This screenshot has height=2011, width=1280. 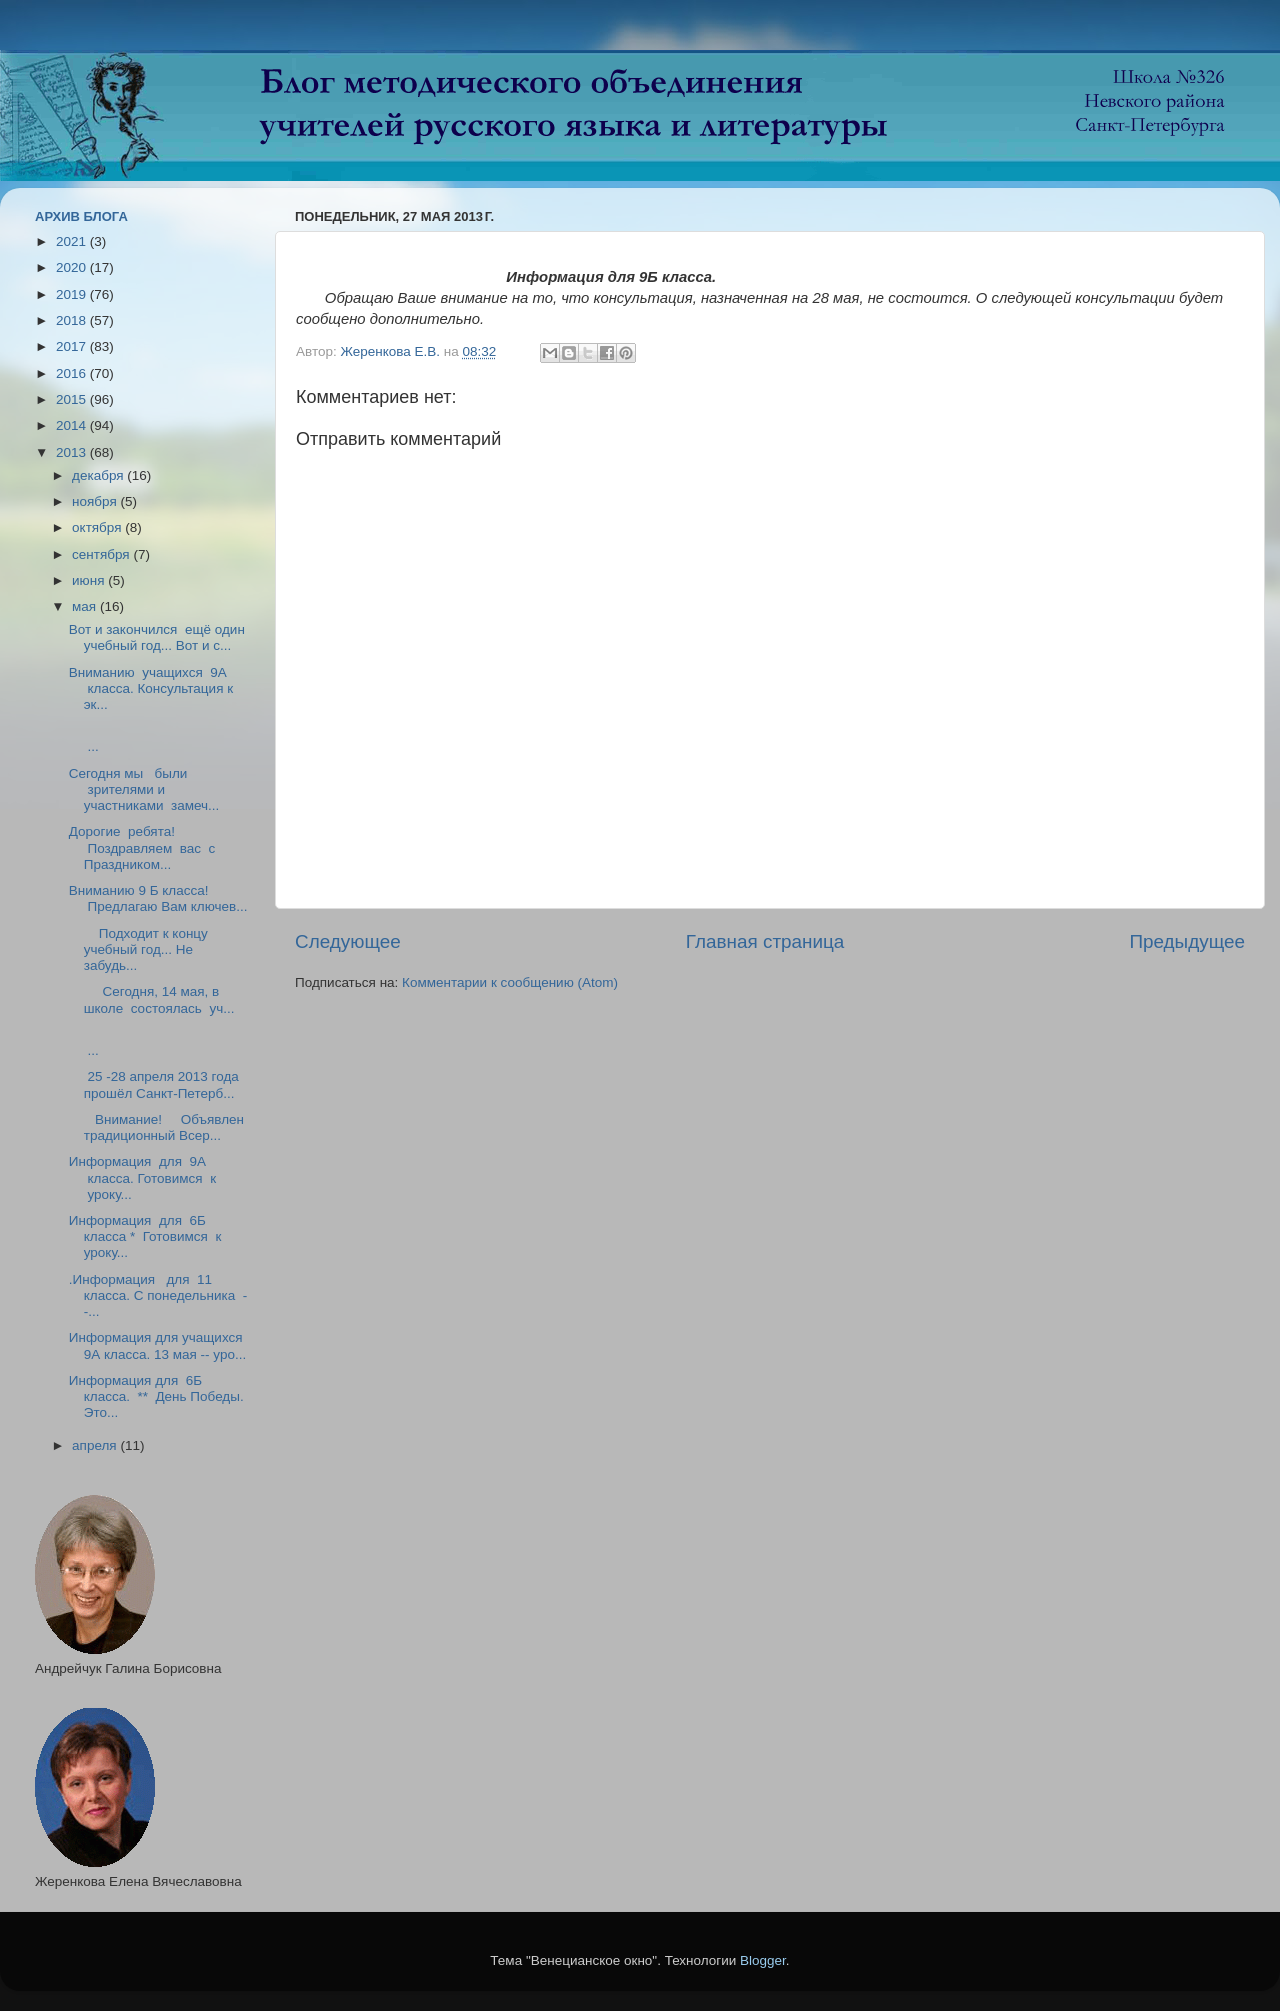 What do you see at coordinates (157, 637) in the screenshot?
I see `Вот и закончился ещё один учебный год... Вот и с...` at bounding box center [157, 637].